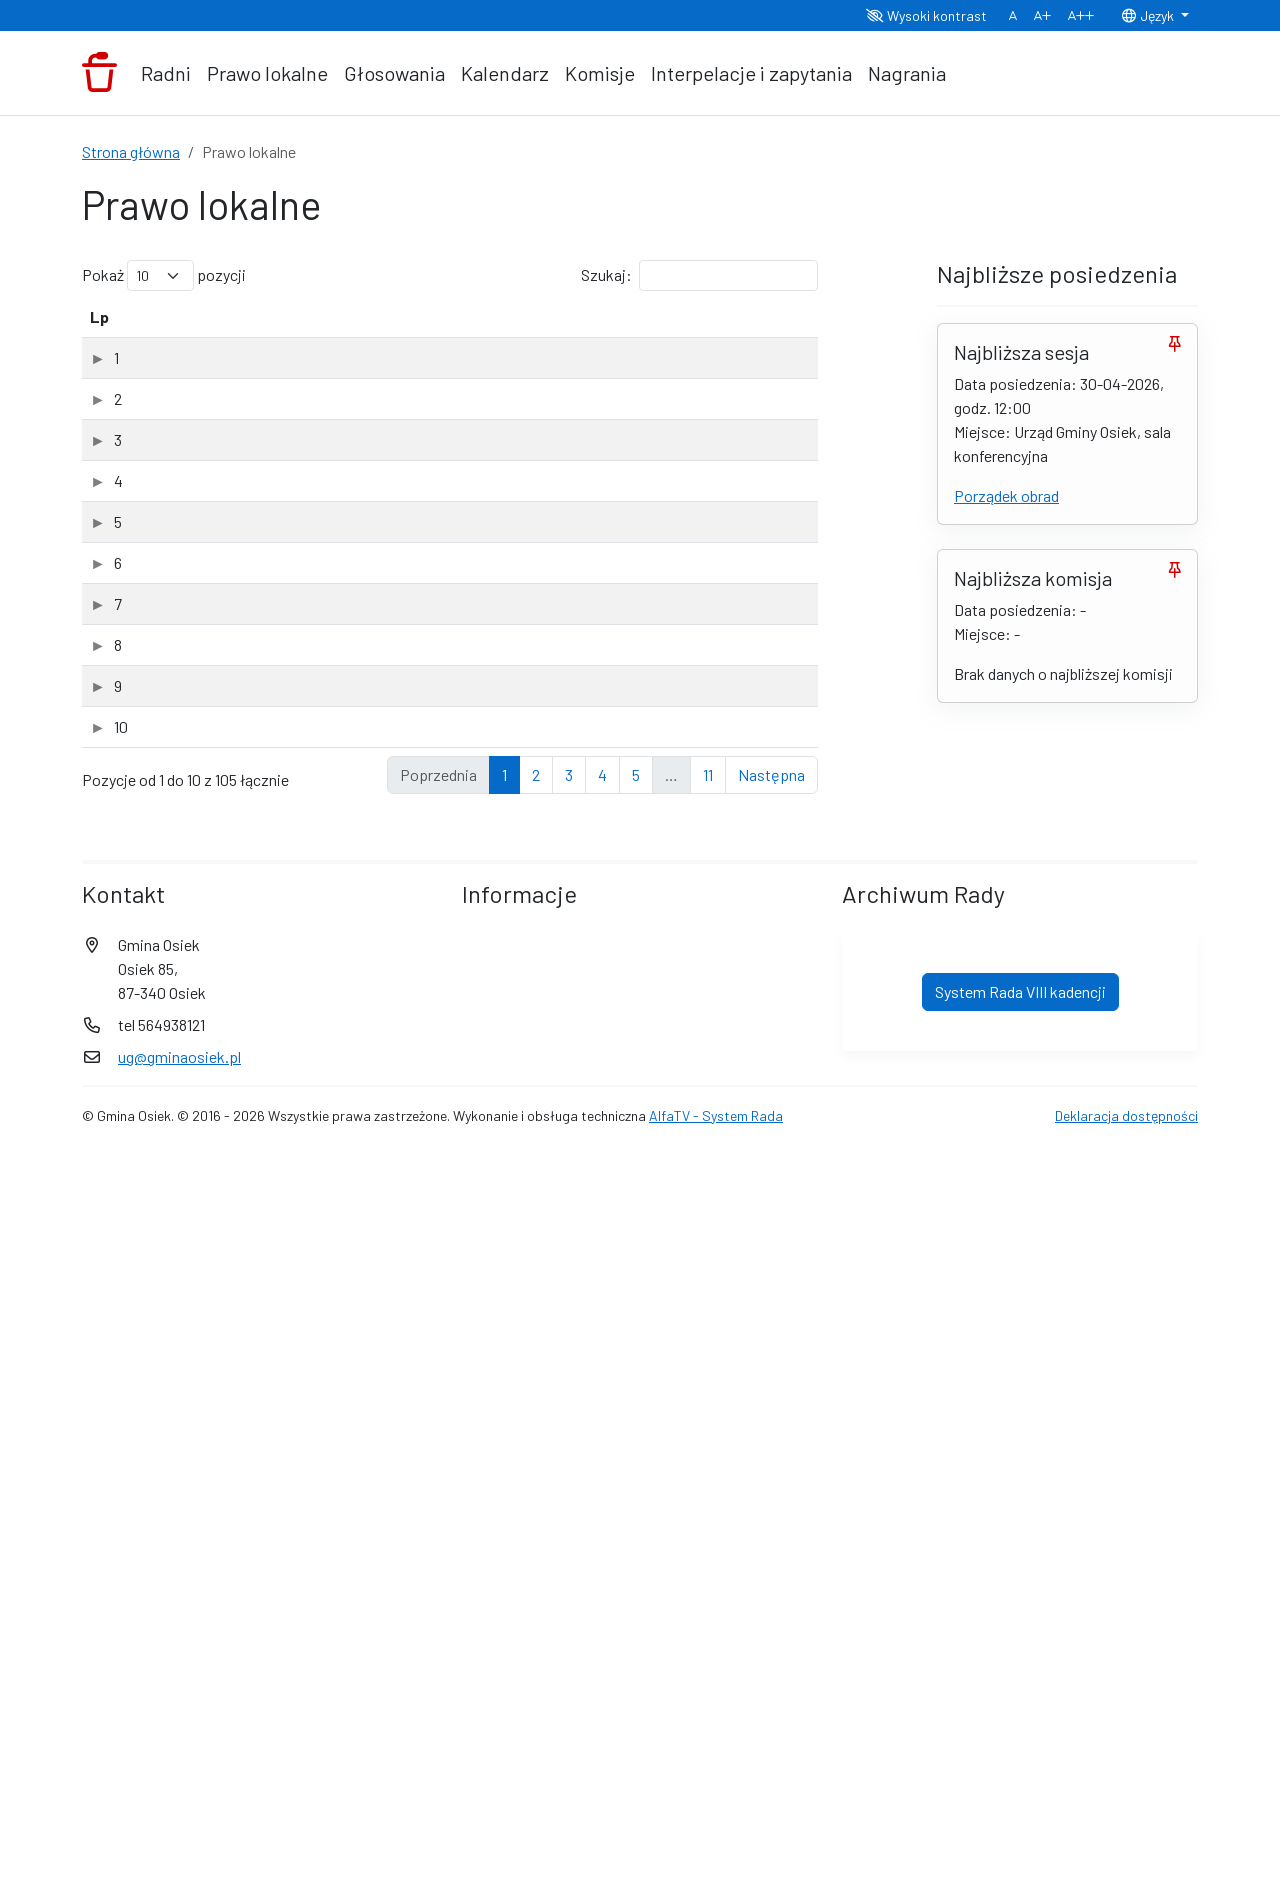 This screenshot has height=1884, width=1280. I want to click on Pokaż pozycji, so click(164, 275).